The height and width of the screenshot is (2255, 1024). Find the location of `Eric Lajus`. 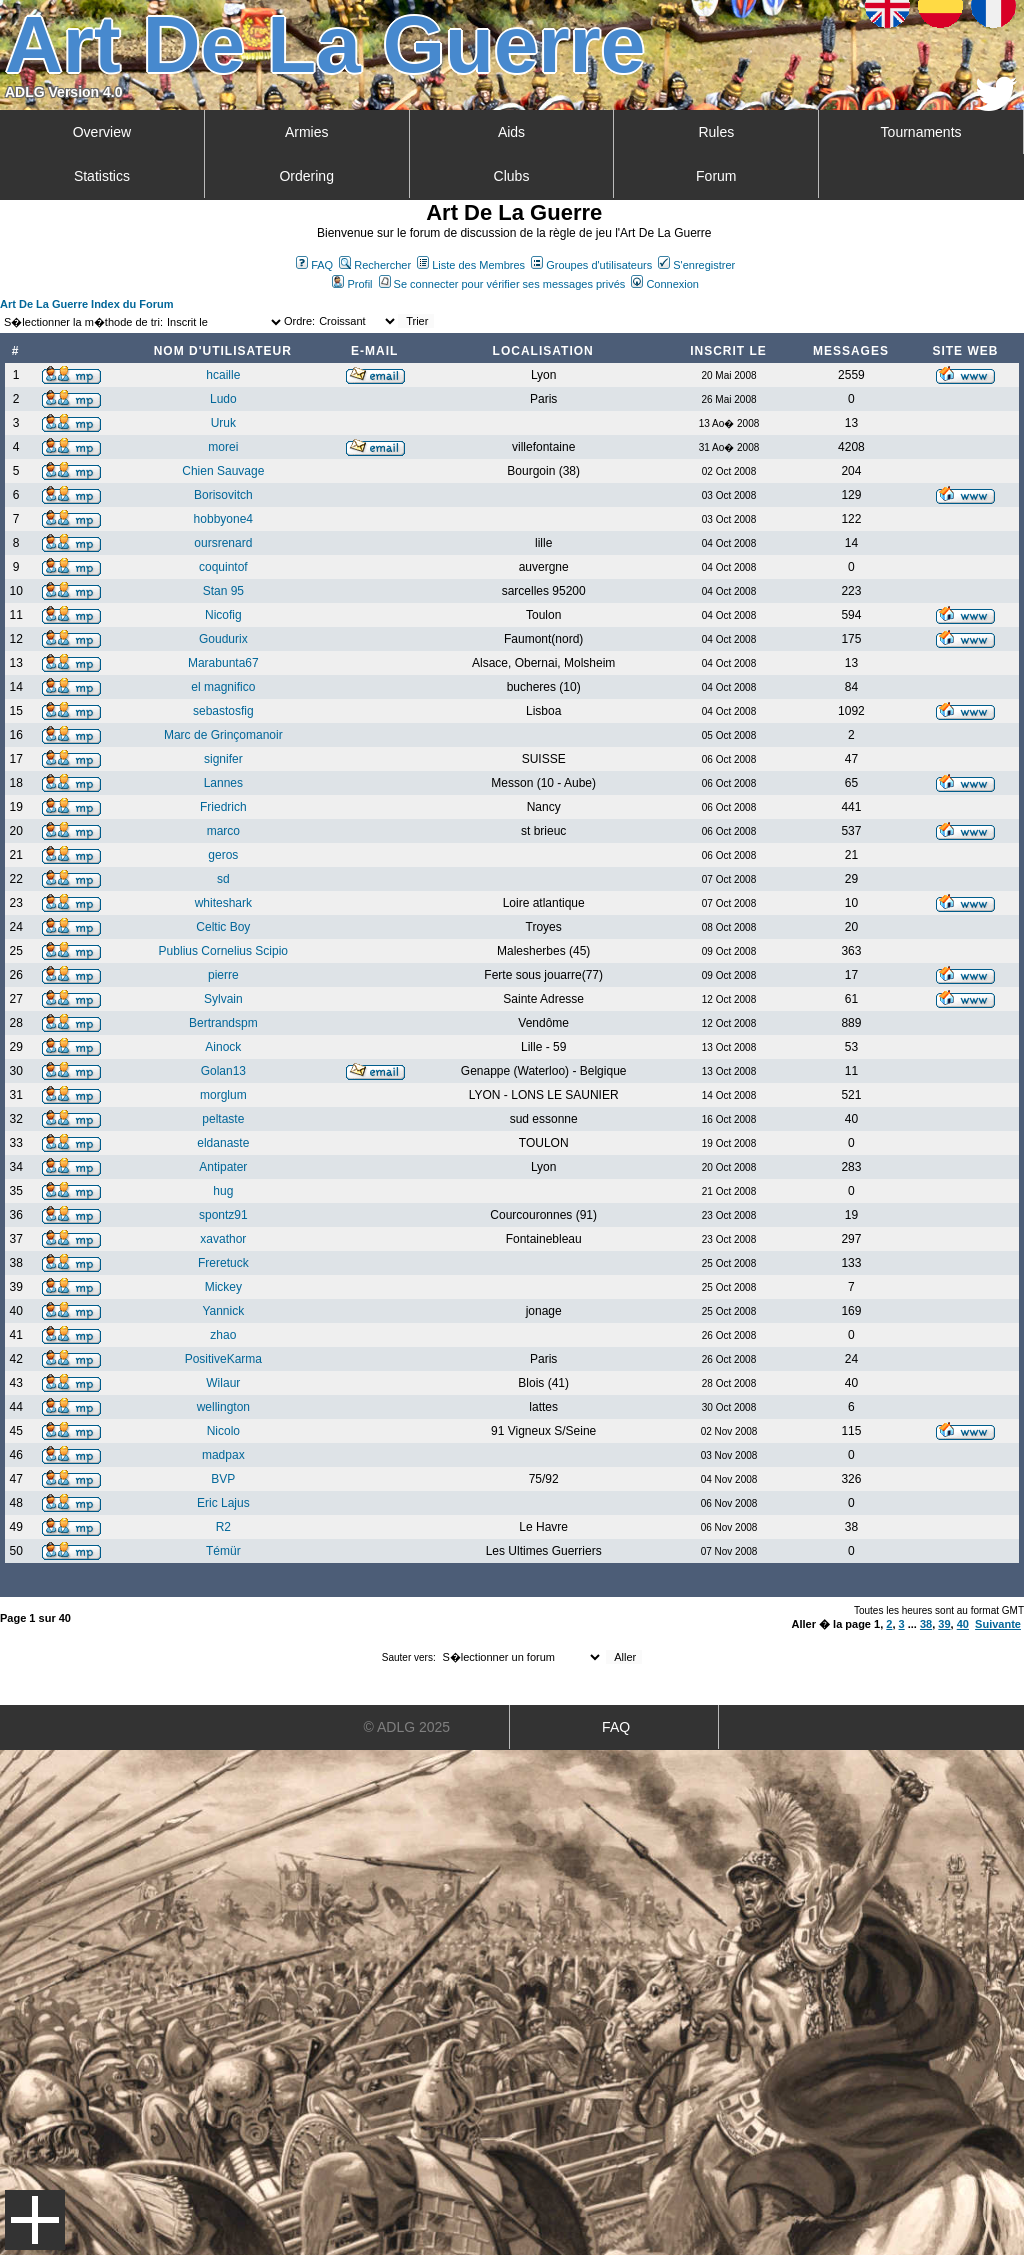

Eric Lajus is located at coordinates (223, 1503).